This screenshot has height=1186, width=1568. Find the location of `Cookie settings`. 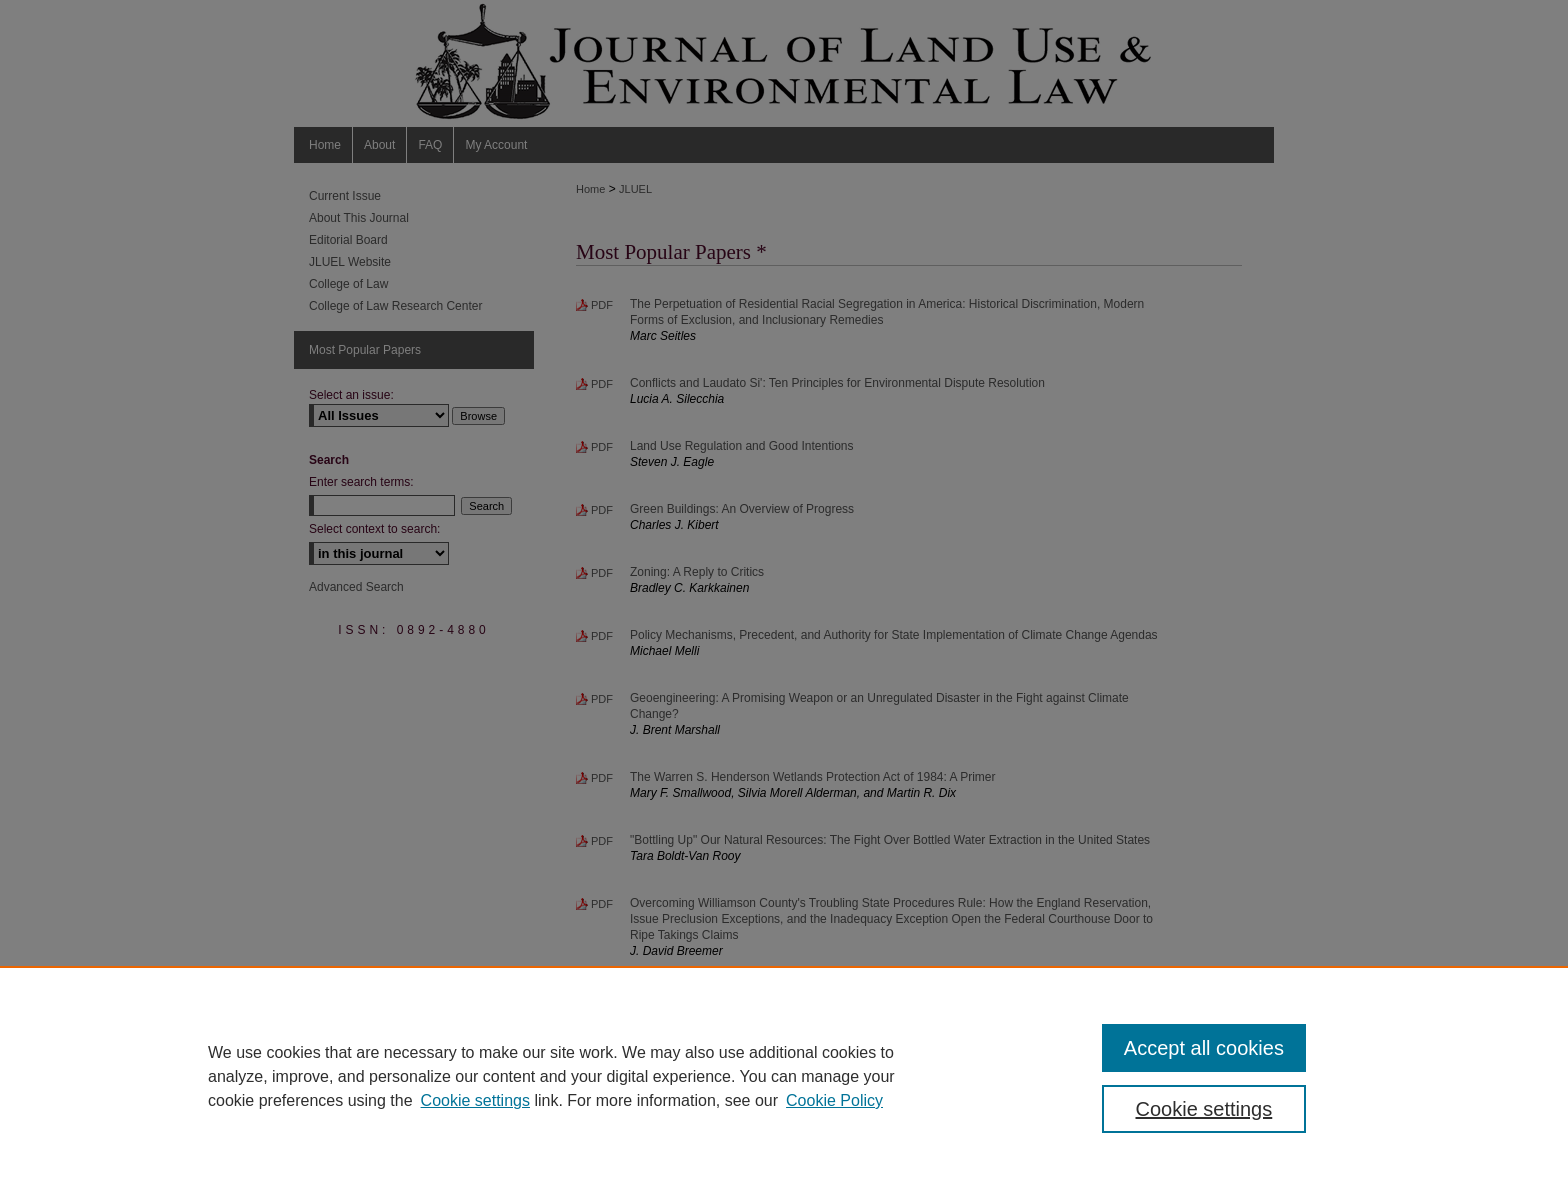

Cookie settings is located at coordinates (475, 1100).